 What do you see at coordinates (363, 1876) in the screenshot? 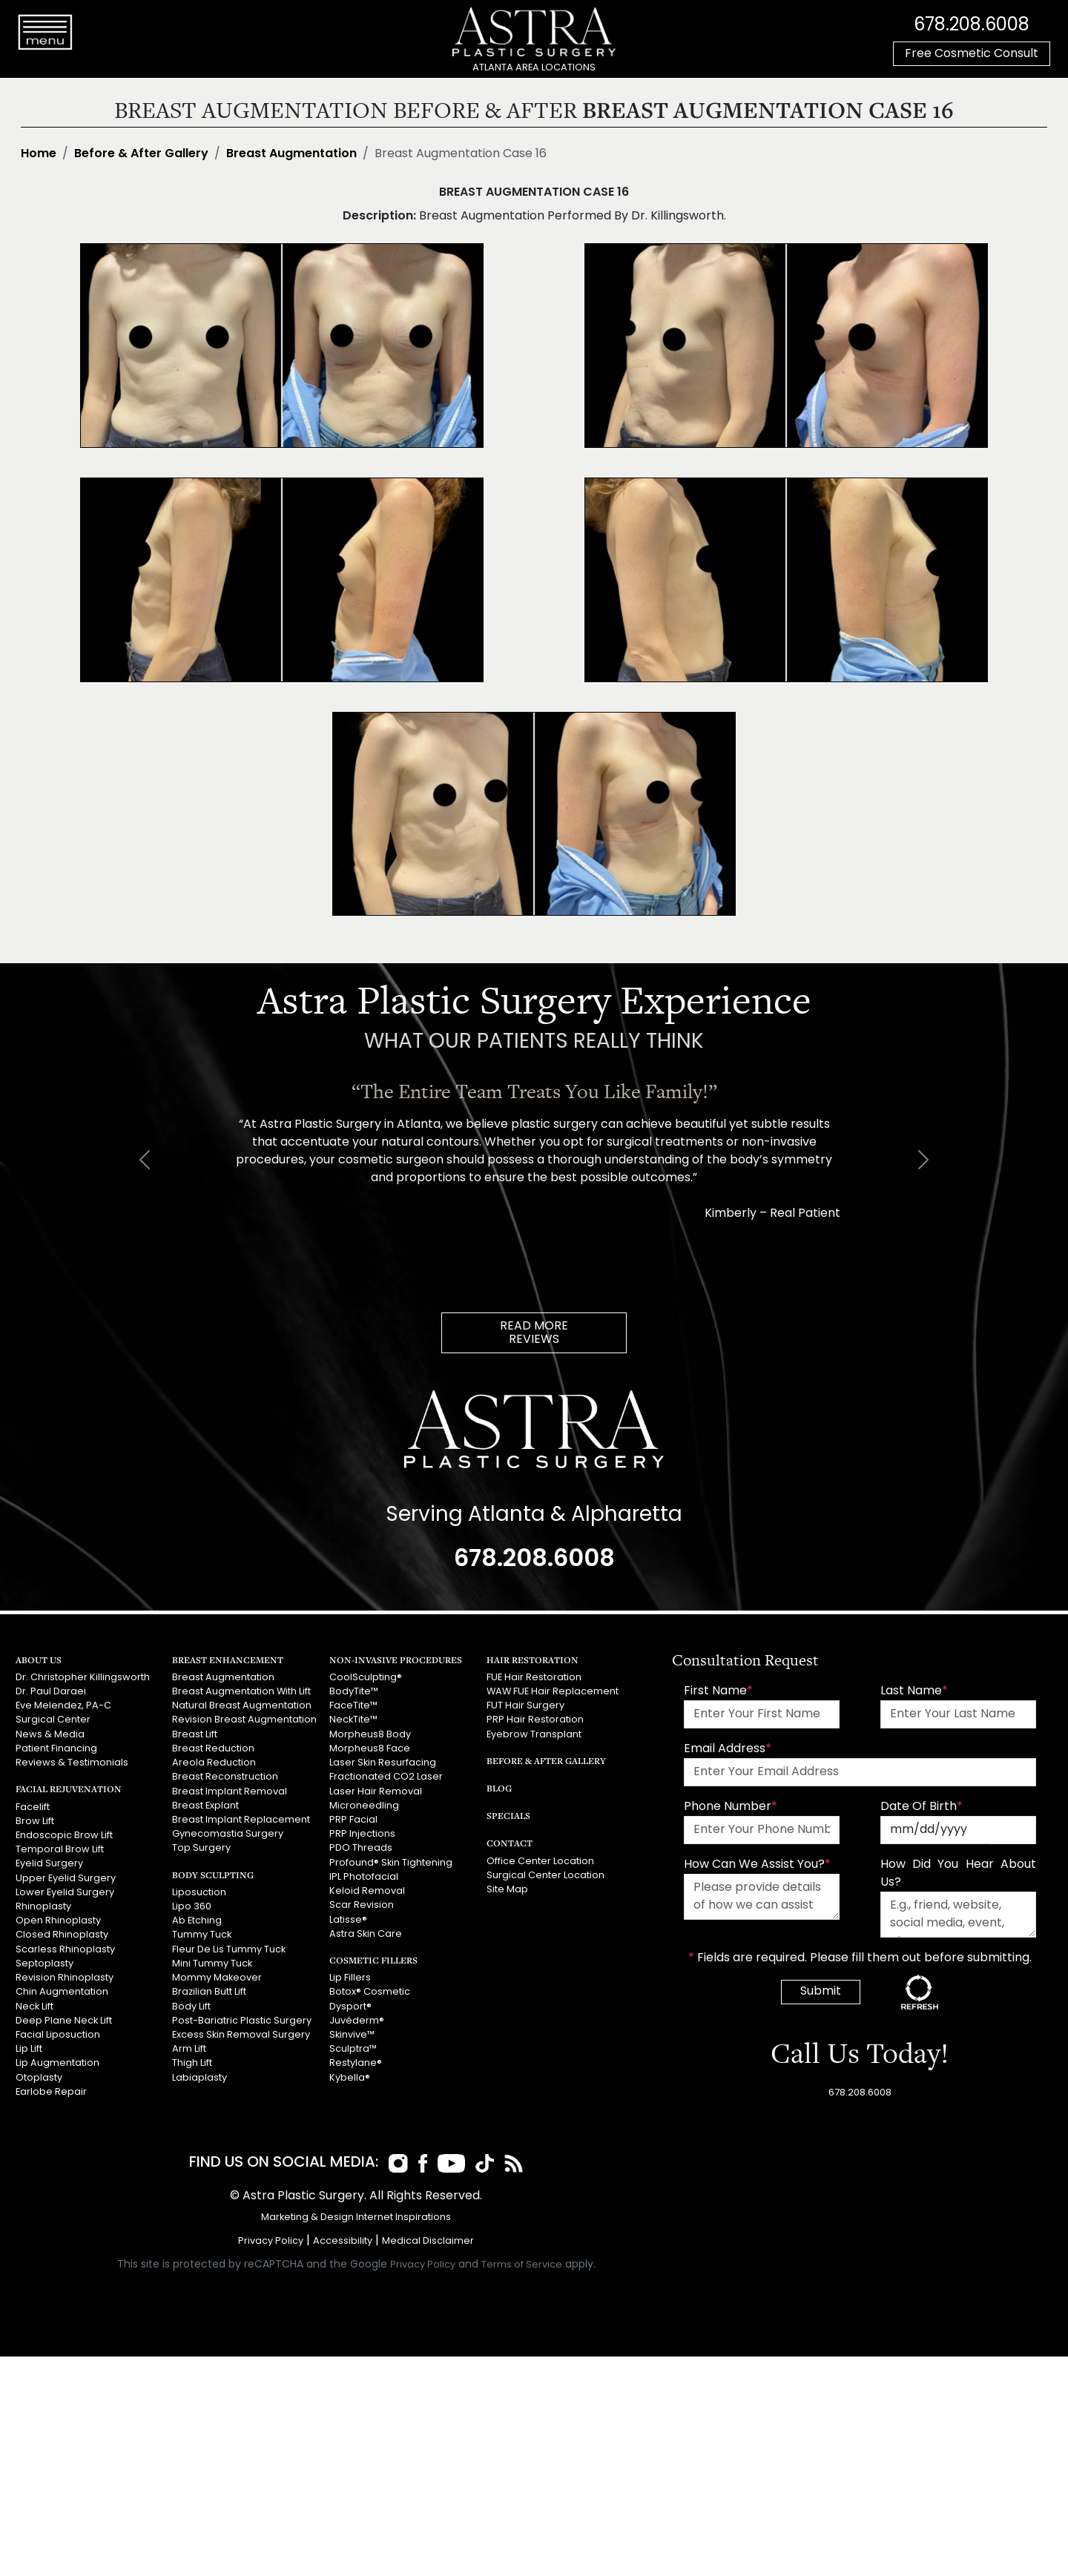
I see `IPL Photofacial` at bounding box center [363, 1876].